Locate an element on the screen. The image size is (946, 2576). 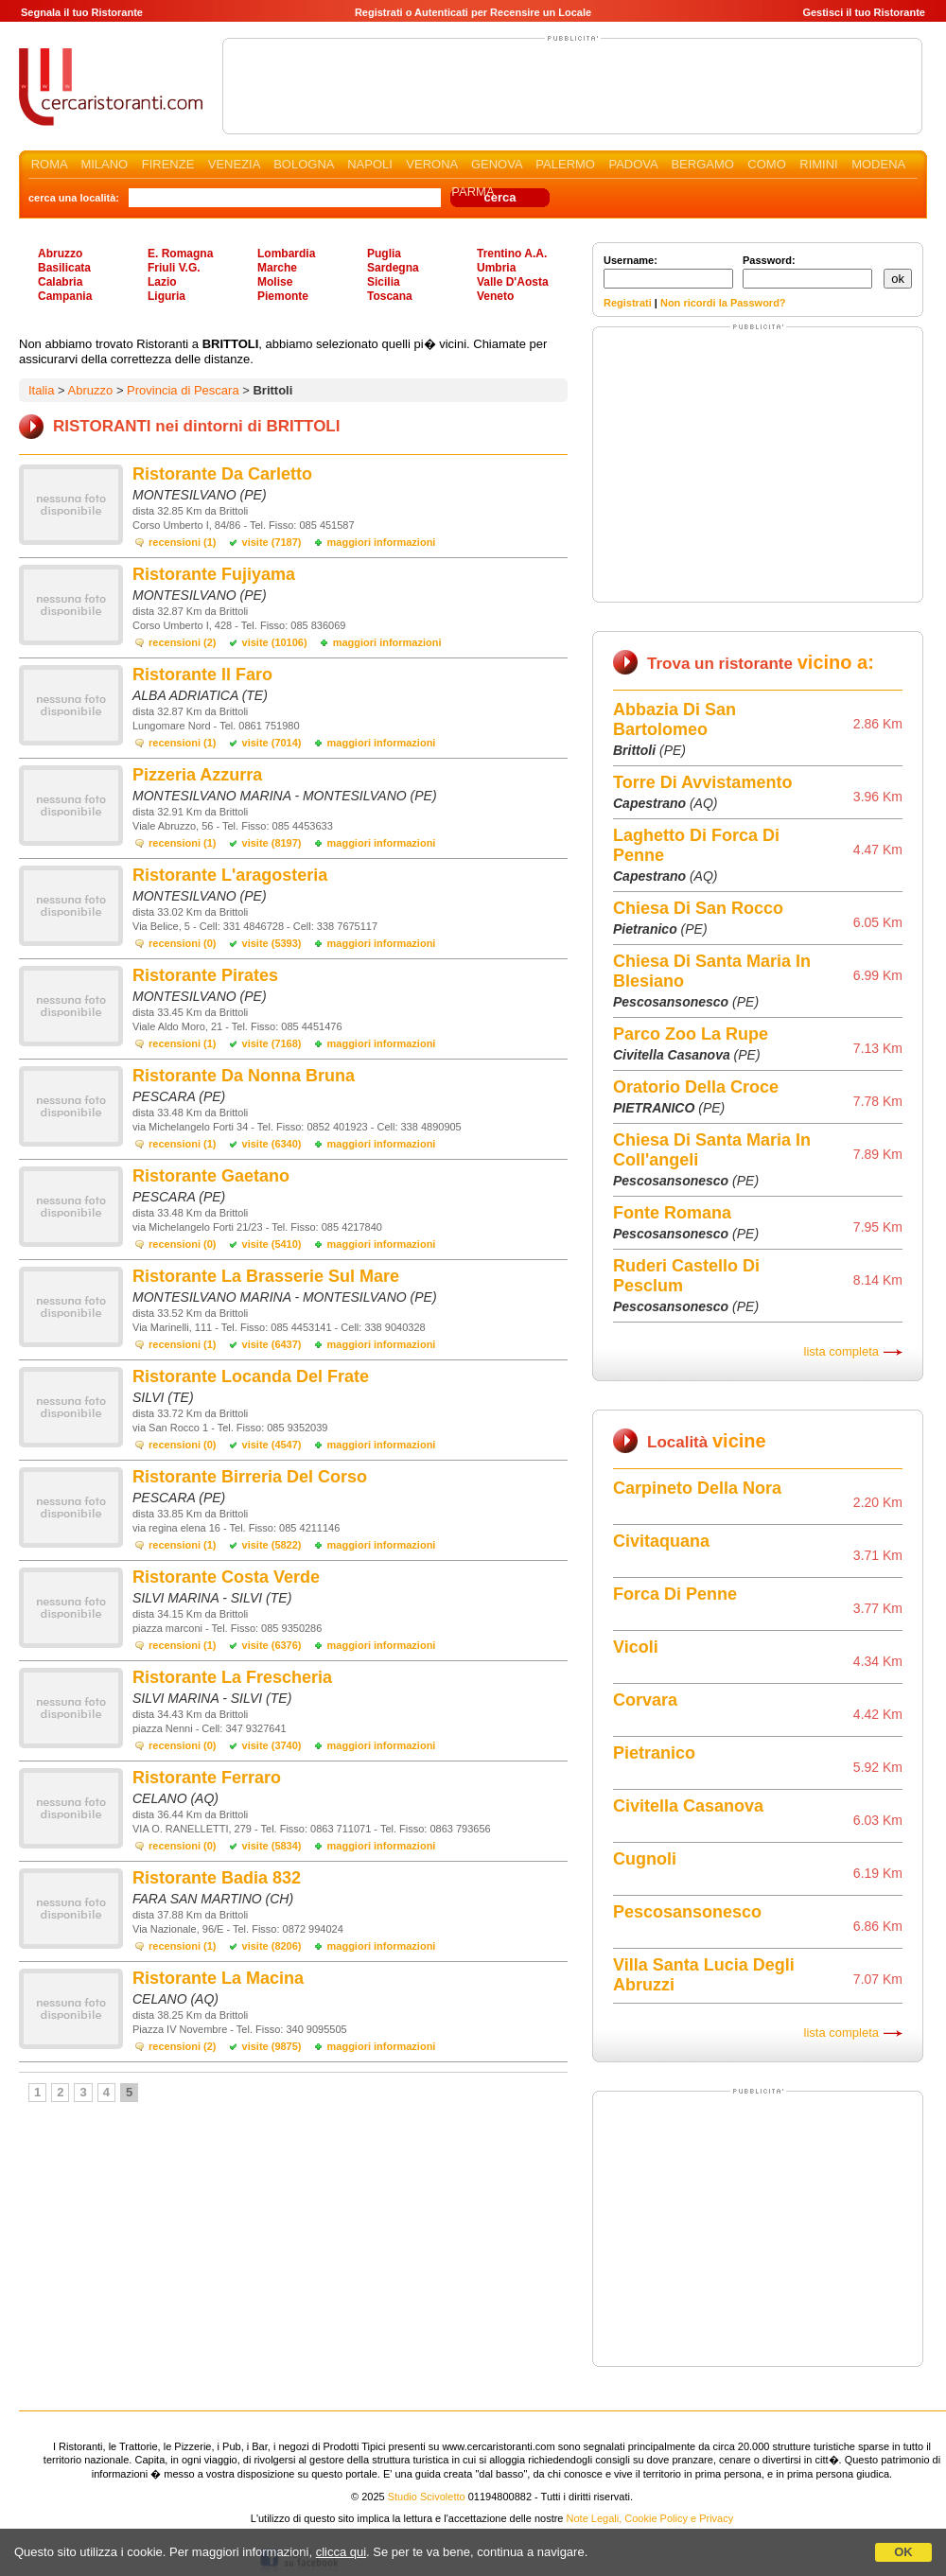
visite (9875) is located at coordinates (272, 2046).